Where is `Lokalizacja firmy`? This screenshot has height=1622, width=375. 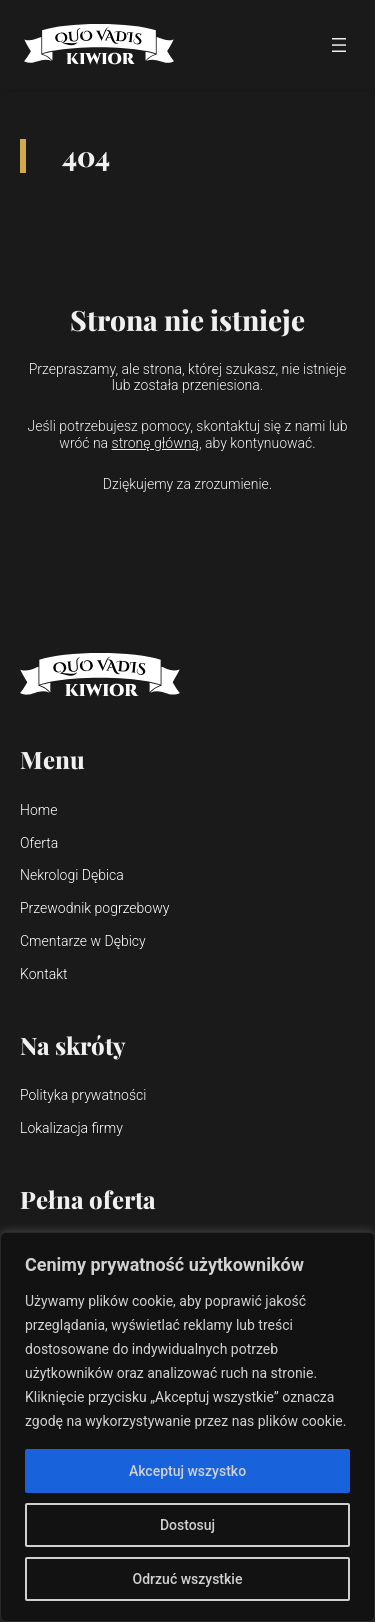 Lokalizacja firmy is located at coordinates (71, 1128).